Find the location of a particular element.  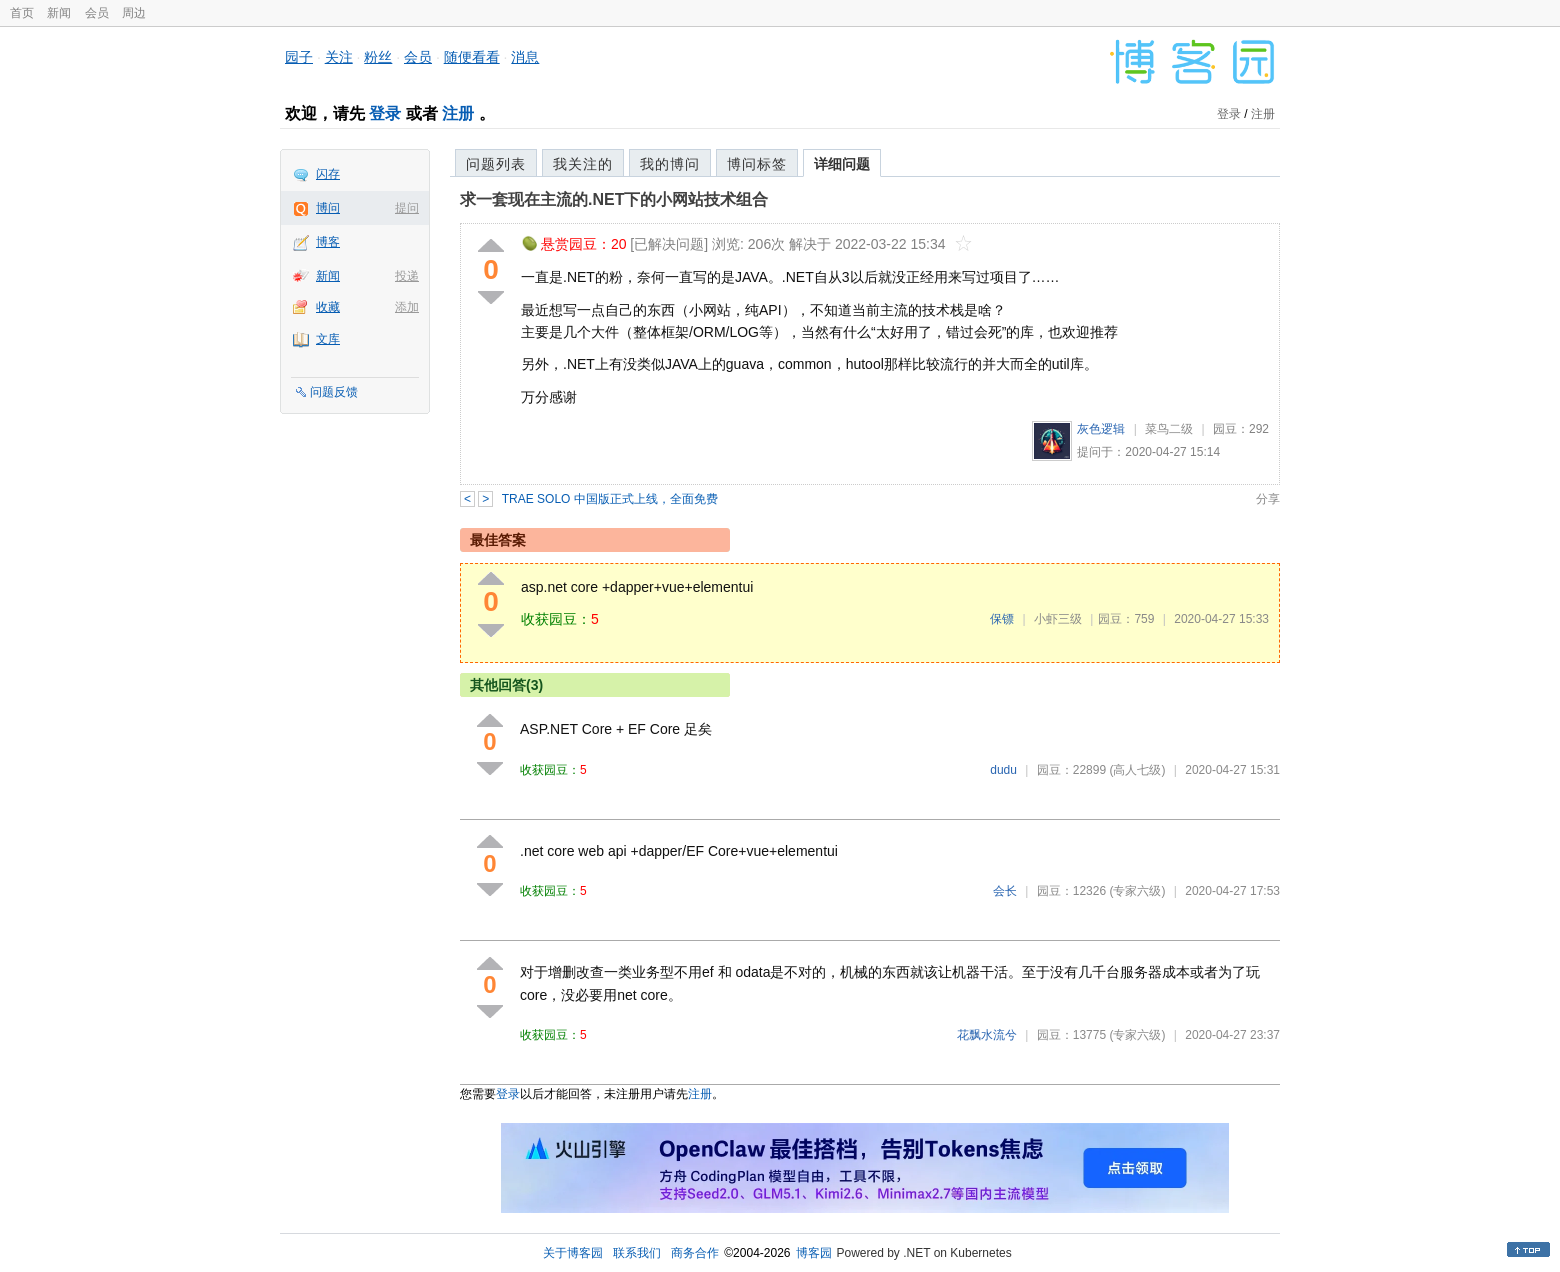

菜鸟二级 is located at coordinates (1169, 429).